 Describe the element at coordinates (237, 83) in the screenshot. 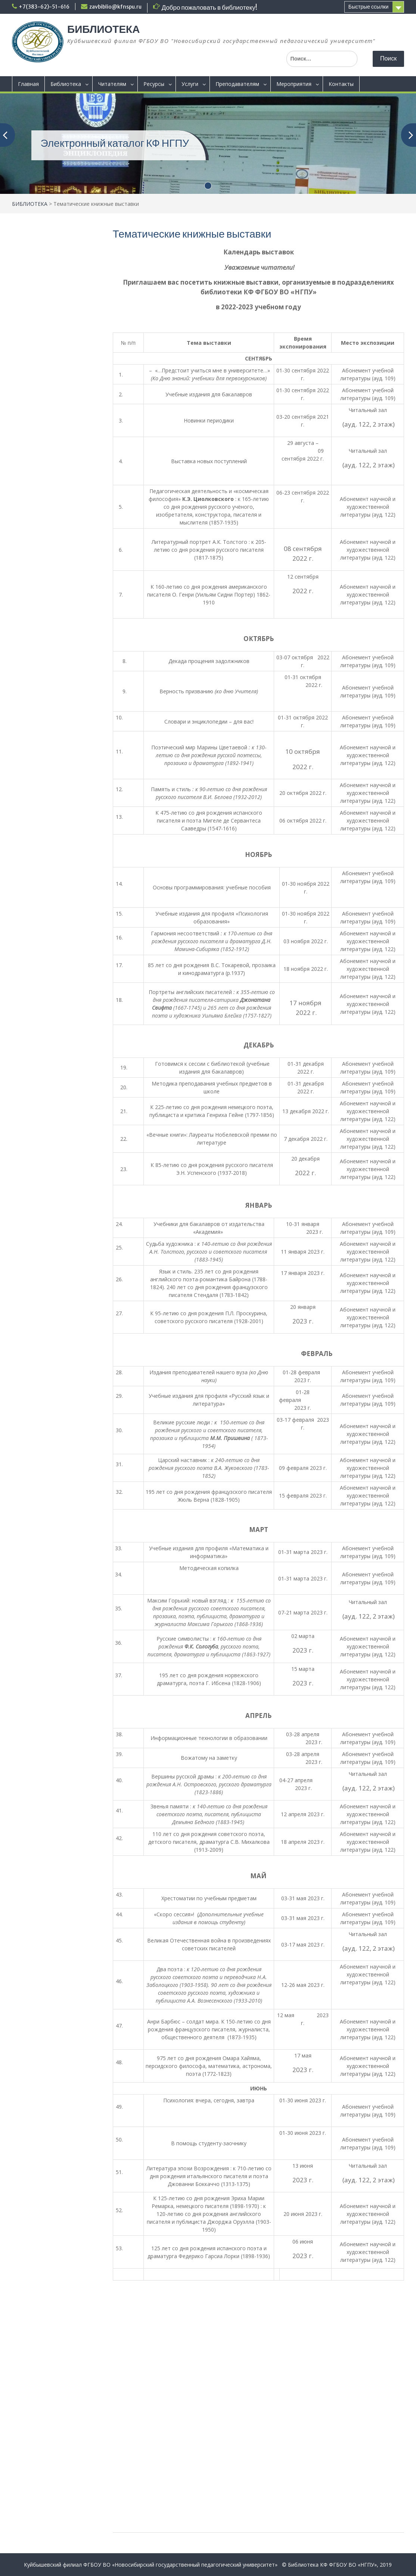

I see `Преподавателям` at that location.